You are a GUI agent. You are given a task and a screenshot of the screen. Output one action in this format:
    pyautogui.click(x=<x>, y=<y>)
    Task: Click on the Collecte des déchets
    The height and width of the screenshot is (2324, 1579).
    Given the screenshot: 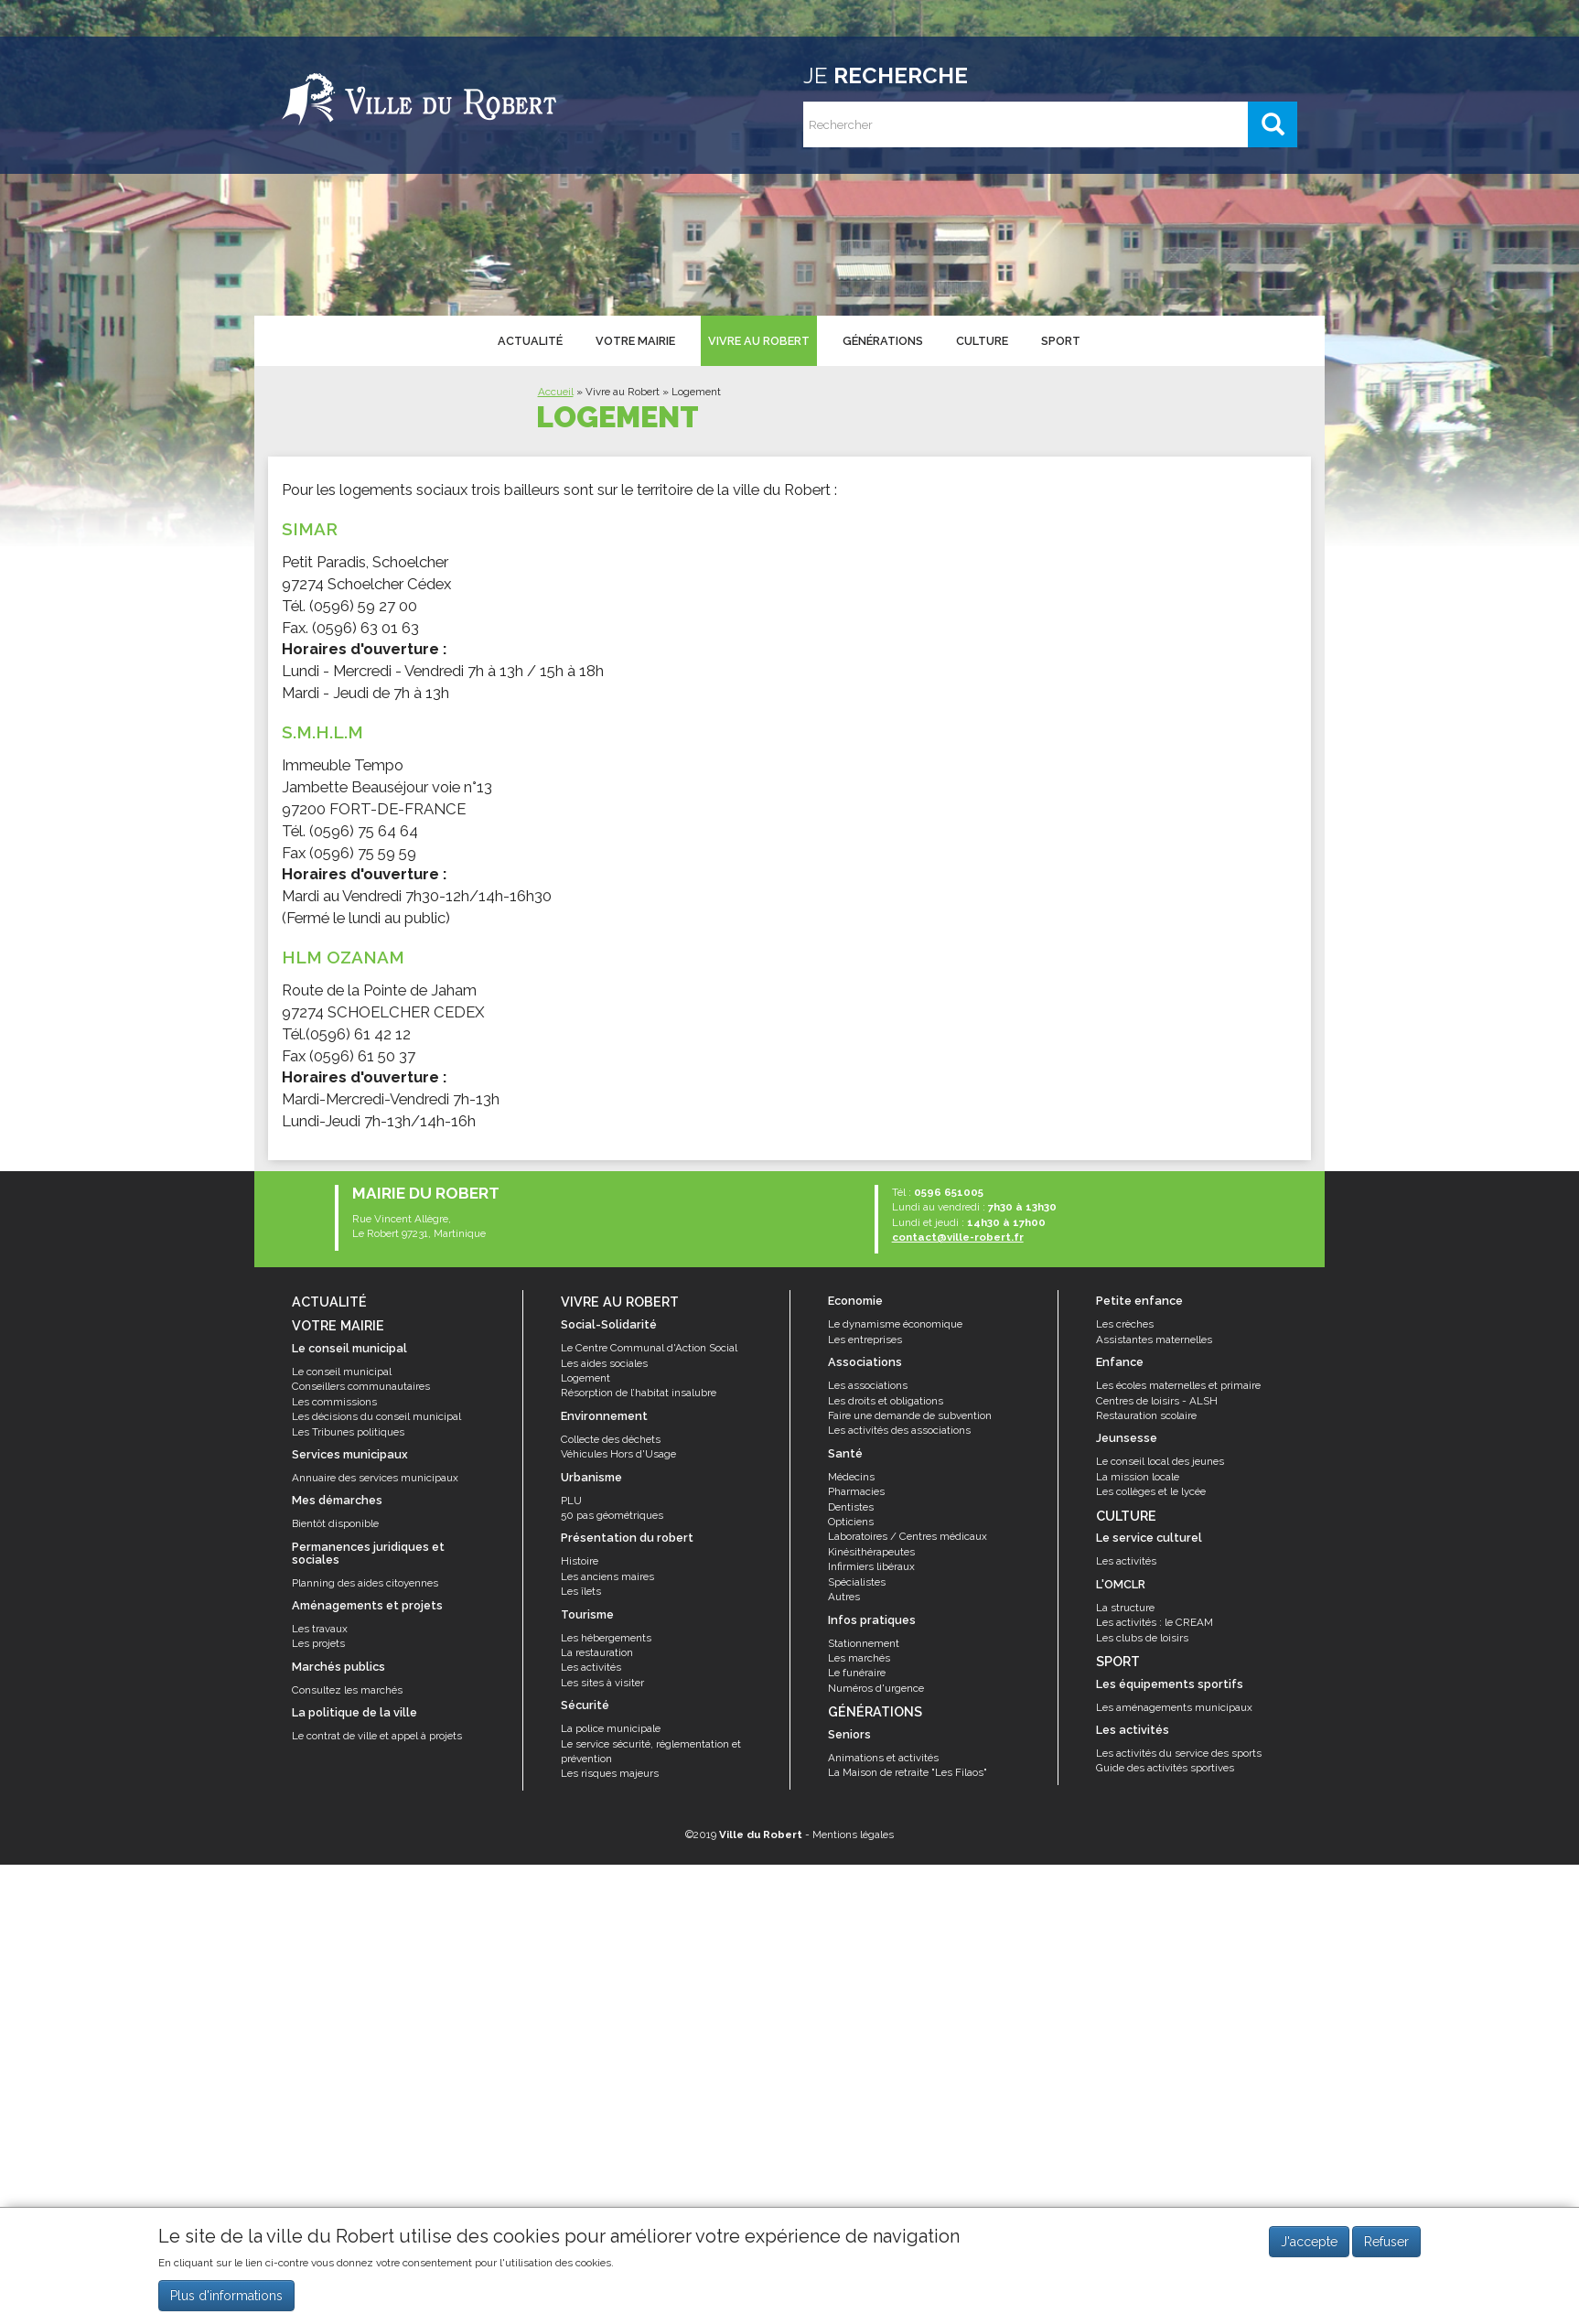 What is the action you would take?
    pyautogui.click(x=611, y=1439)
    